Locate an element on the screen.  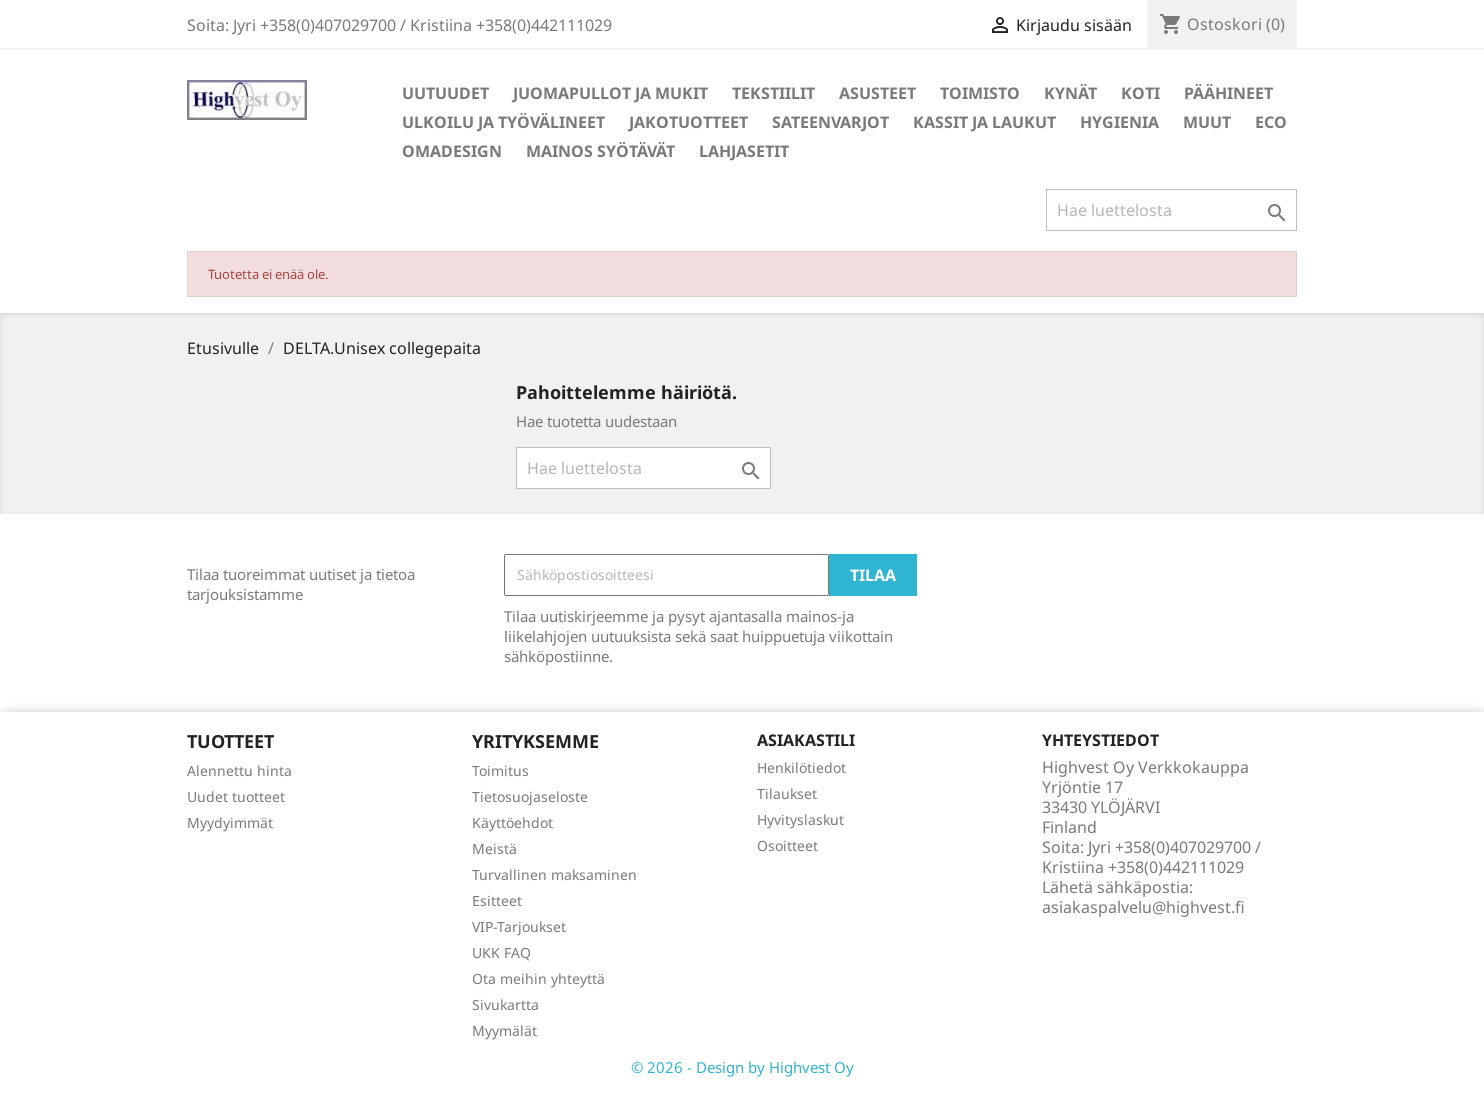
© 2026 - Design by Highvest Oy is located at coordinates (742, 1067).